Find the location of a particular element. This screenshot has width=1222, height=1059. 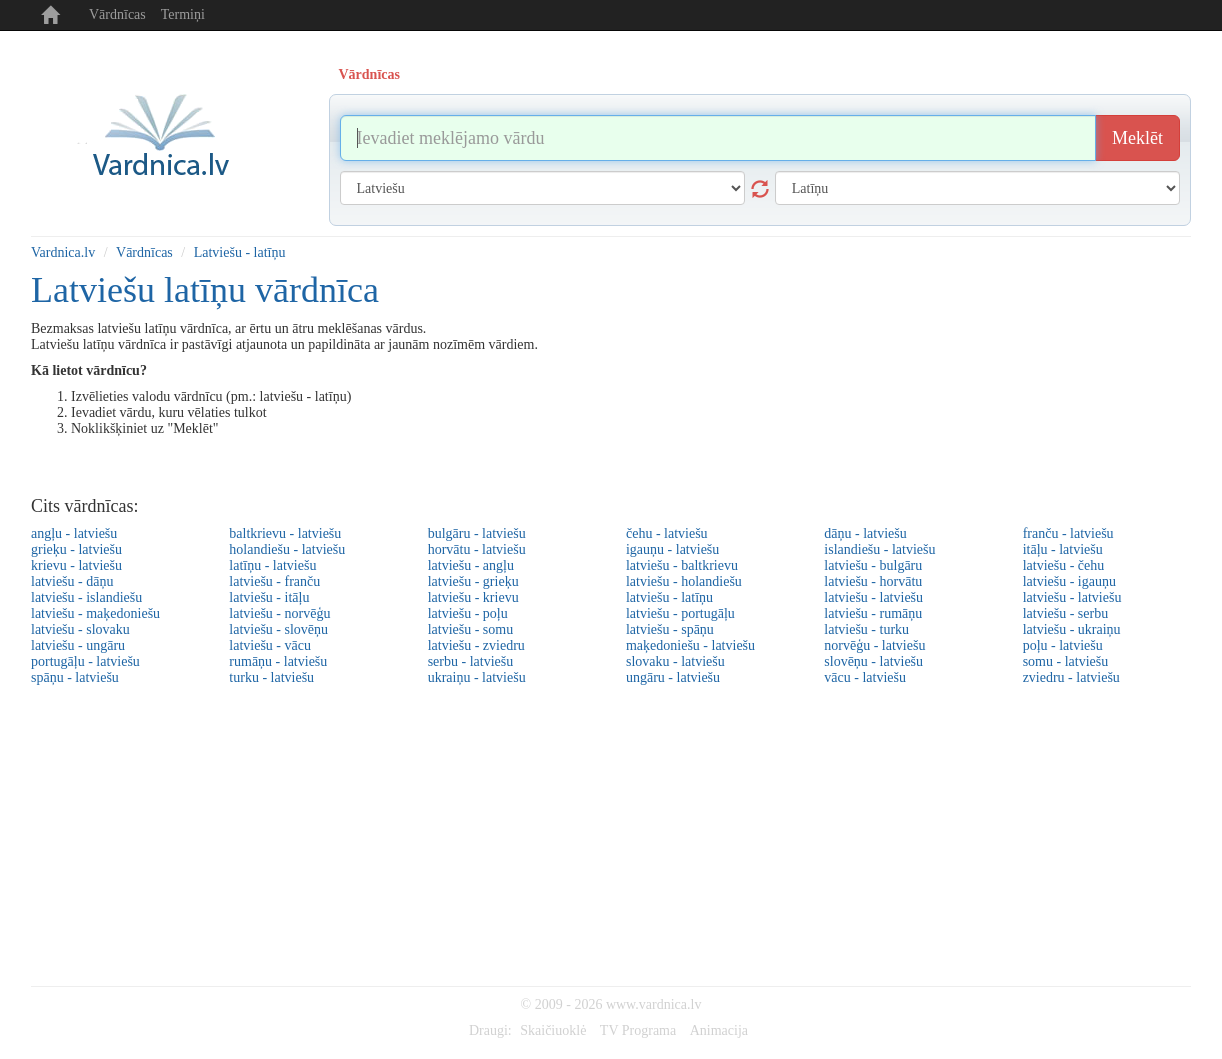

igauņu - latviešu is located at coordinates (672, 549).